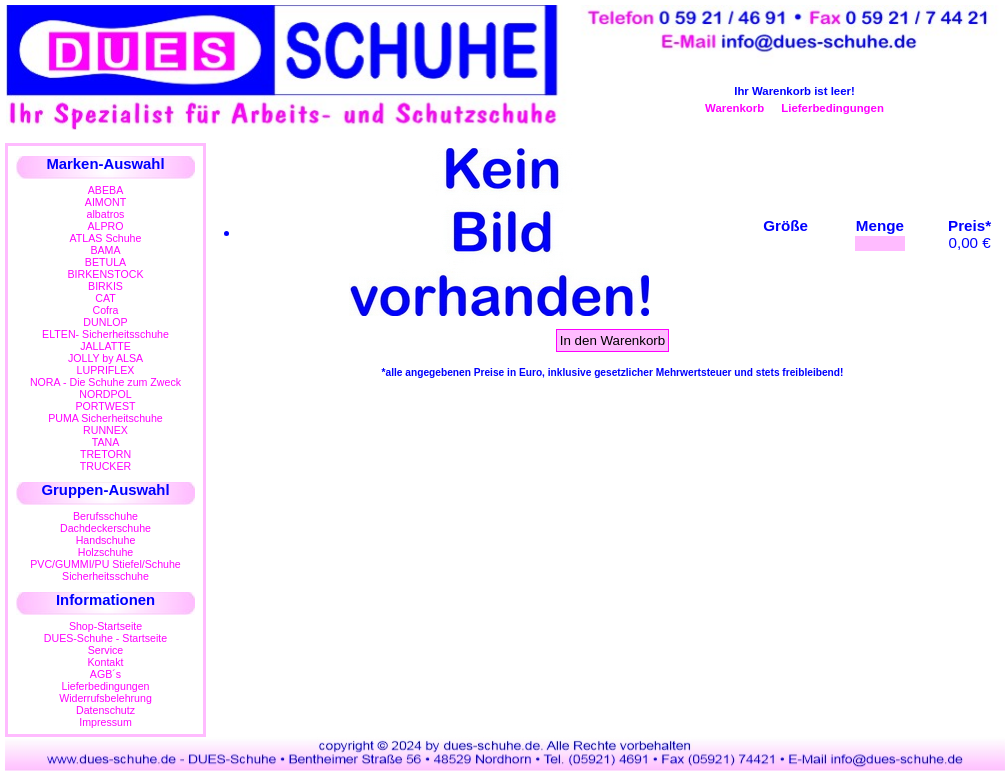 Image resolution: width=1005 pixels, height=774 pixels. What do you see at coordinates (105, 516) in the screenshot?
I see `Berufsschuhe` at bounding box center [105, 516].